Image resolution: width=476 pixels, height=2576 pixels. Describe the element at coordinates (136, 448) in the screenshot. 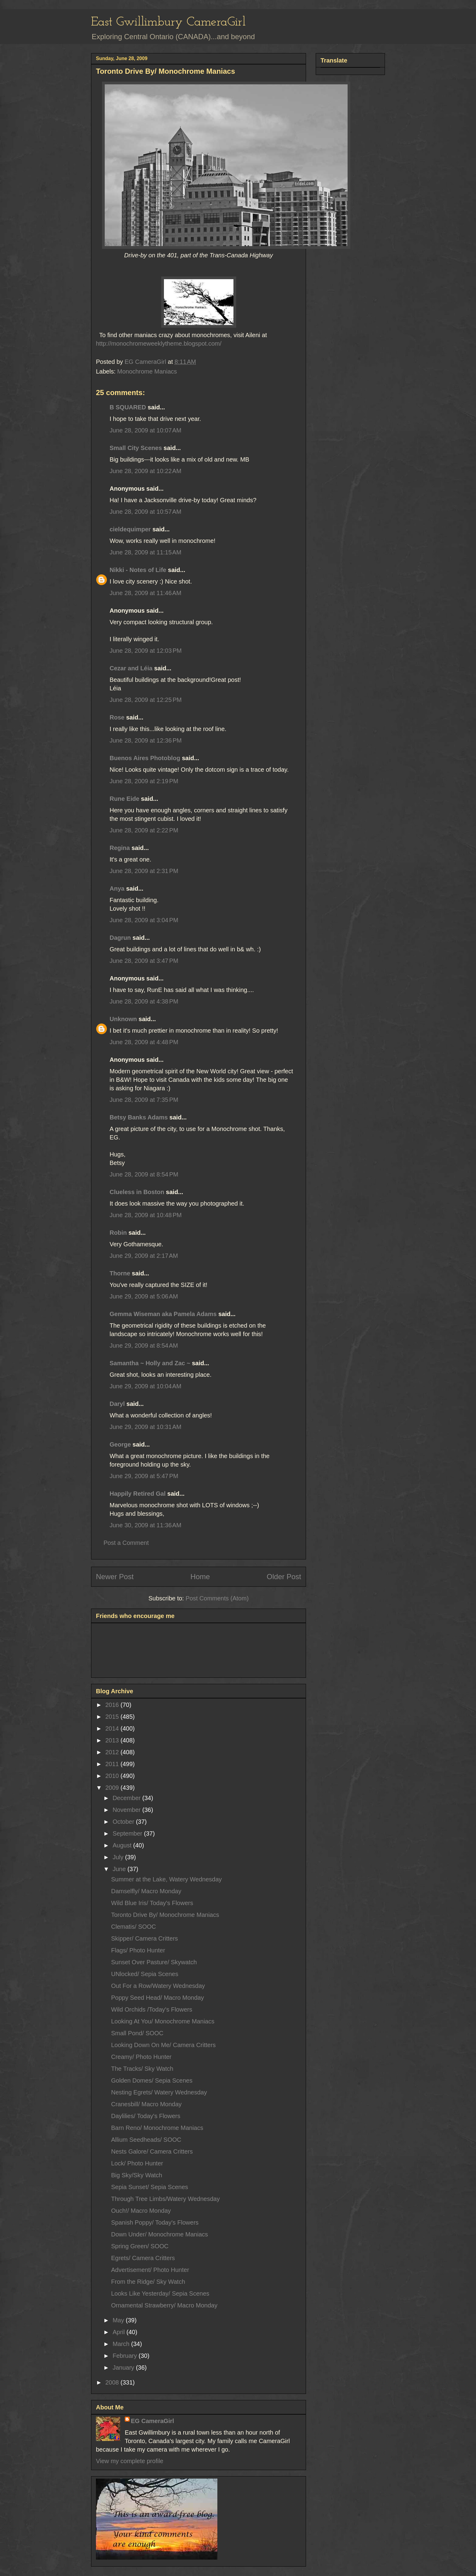

I see `Small City Scenes` at that location.